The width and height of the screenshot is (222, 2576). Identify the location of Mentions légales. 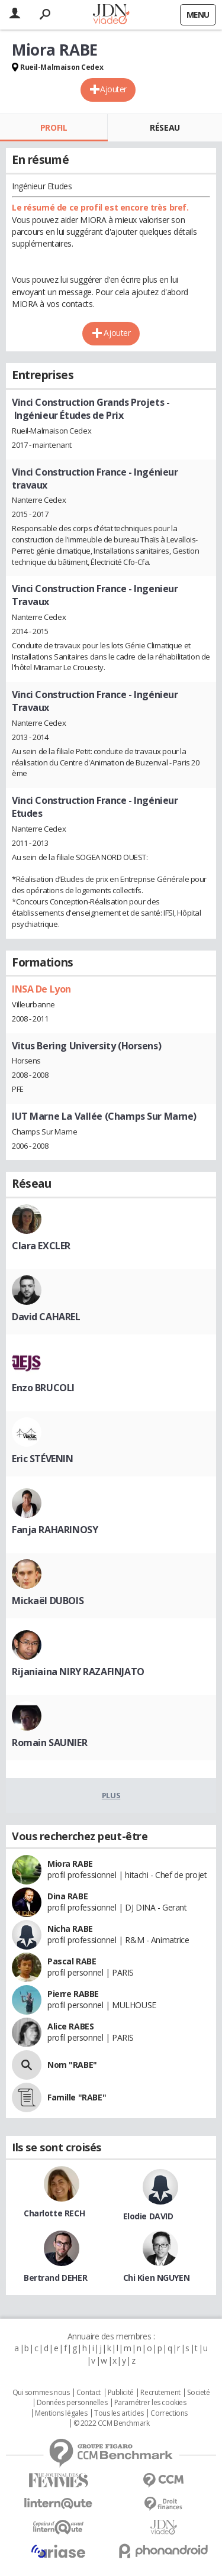
(61, 2413).